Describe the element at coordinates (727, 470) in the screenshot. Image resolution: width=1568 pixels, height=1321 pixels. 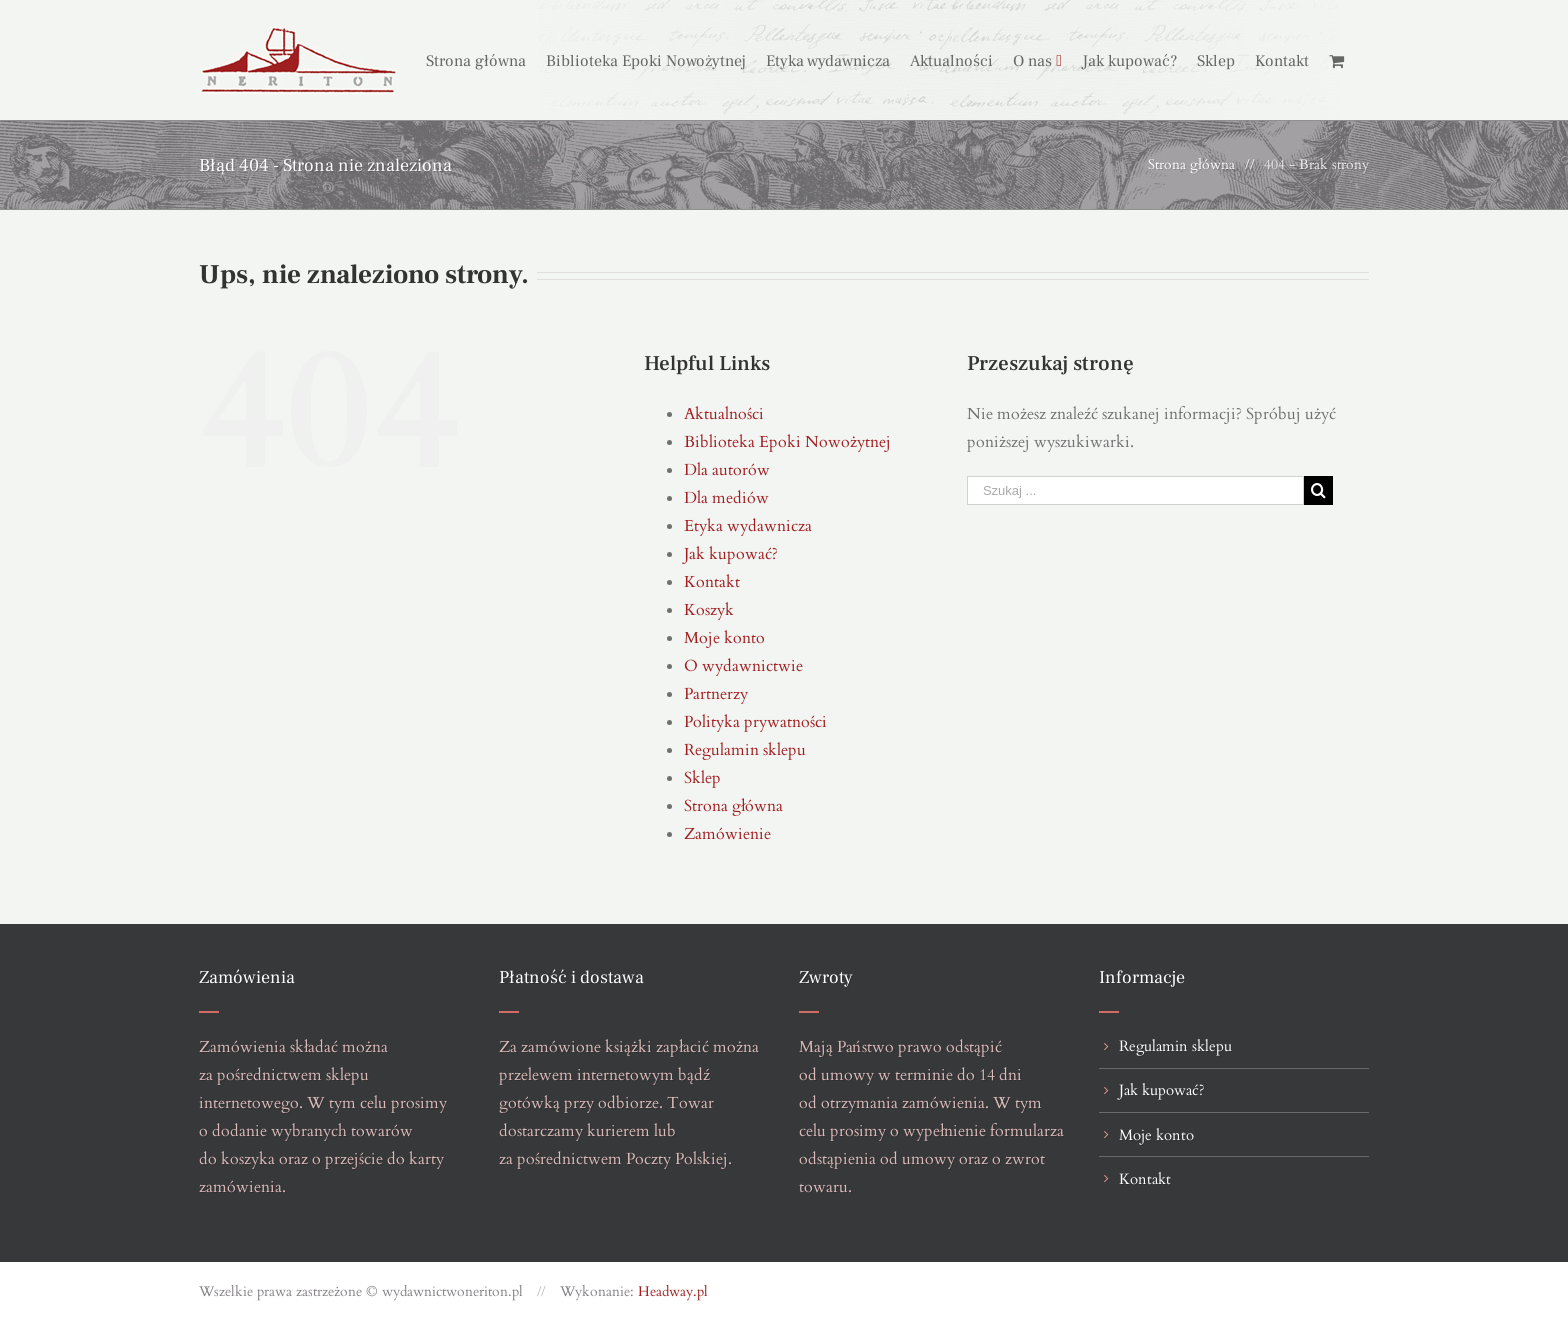
I see `Dla autorów` at that location.